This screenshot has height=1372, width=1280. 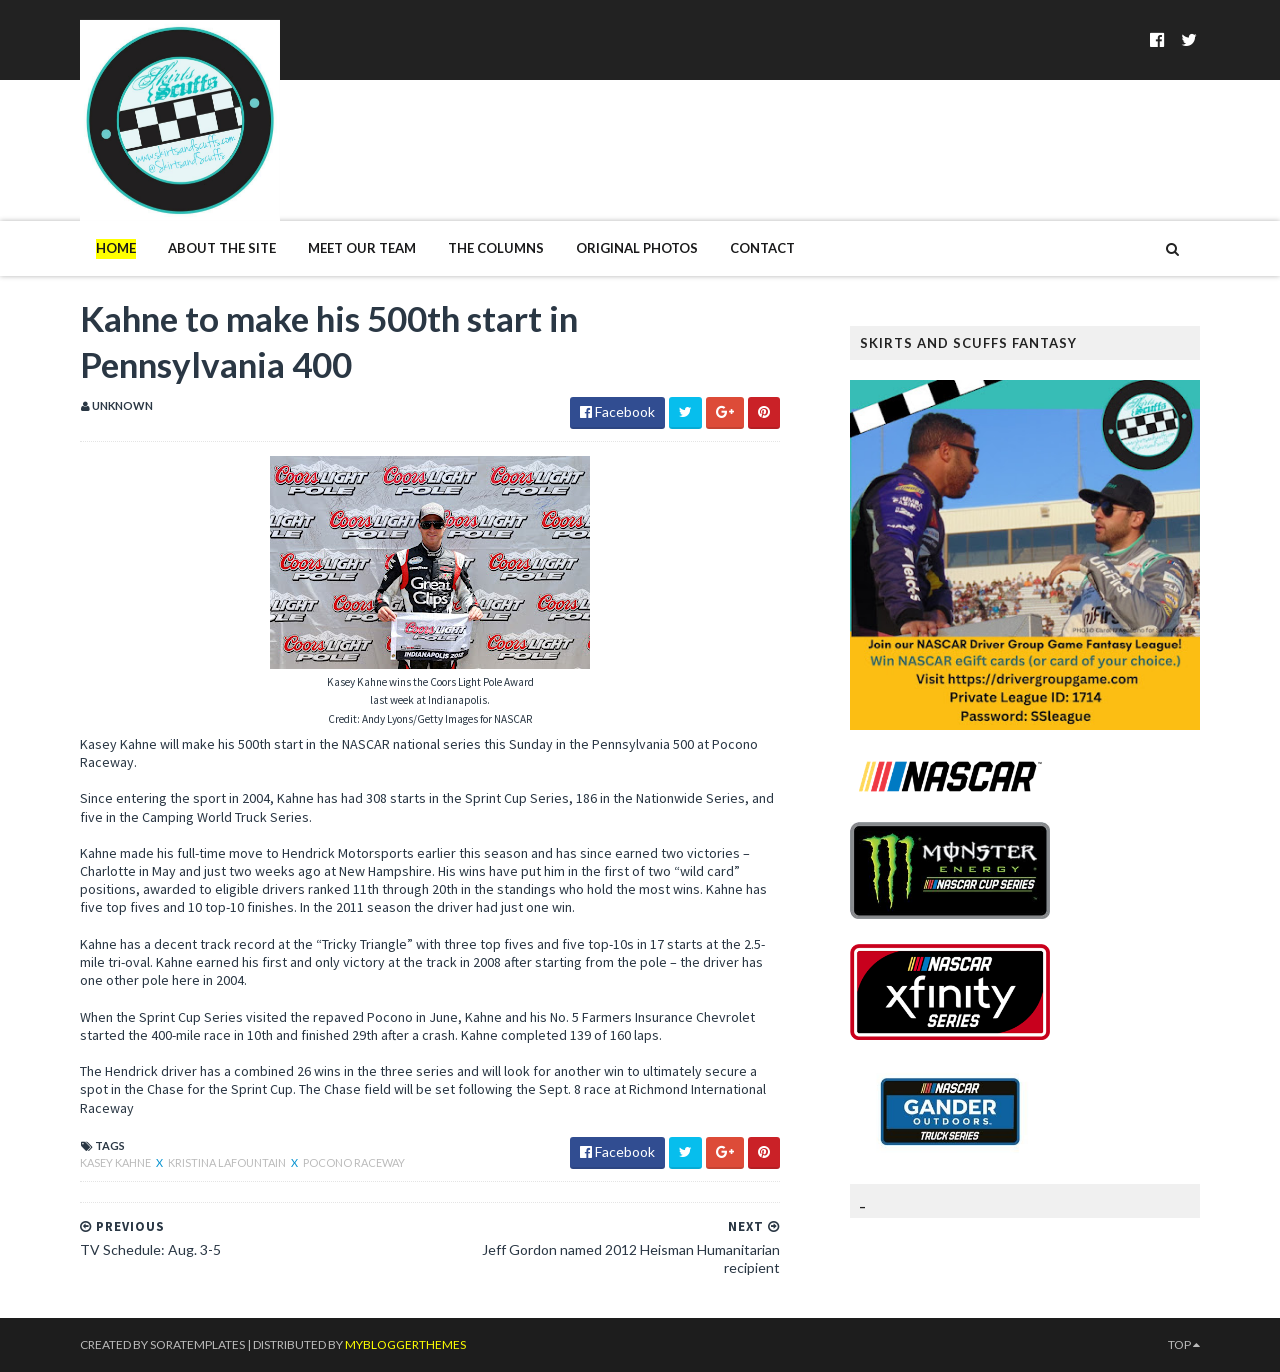 What do you see at coordinates (762, 248) in the screenshot?
I see `Contact` at bounding box center [762, 248].